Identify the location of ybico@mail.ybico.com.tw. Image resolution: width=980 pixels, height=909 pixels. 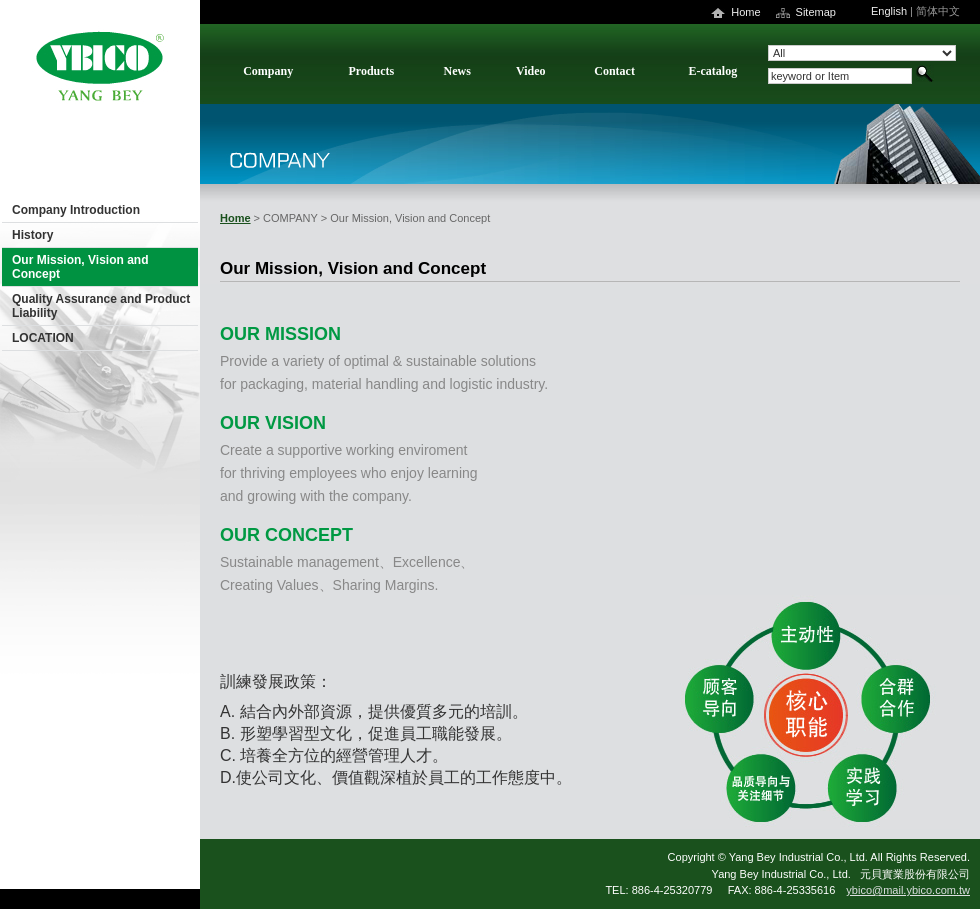
(908, 890).